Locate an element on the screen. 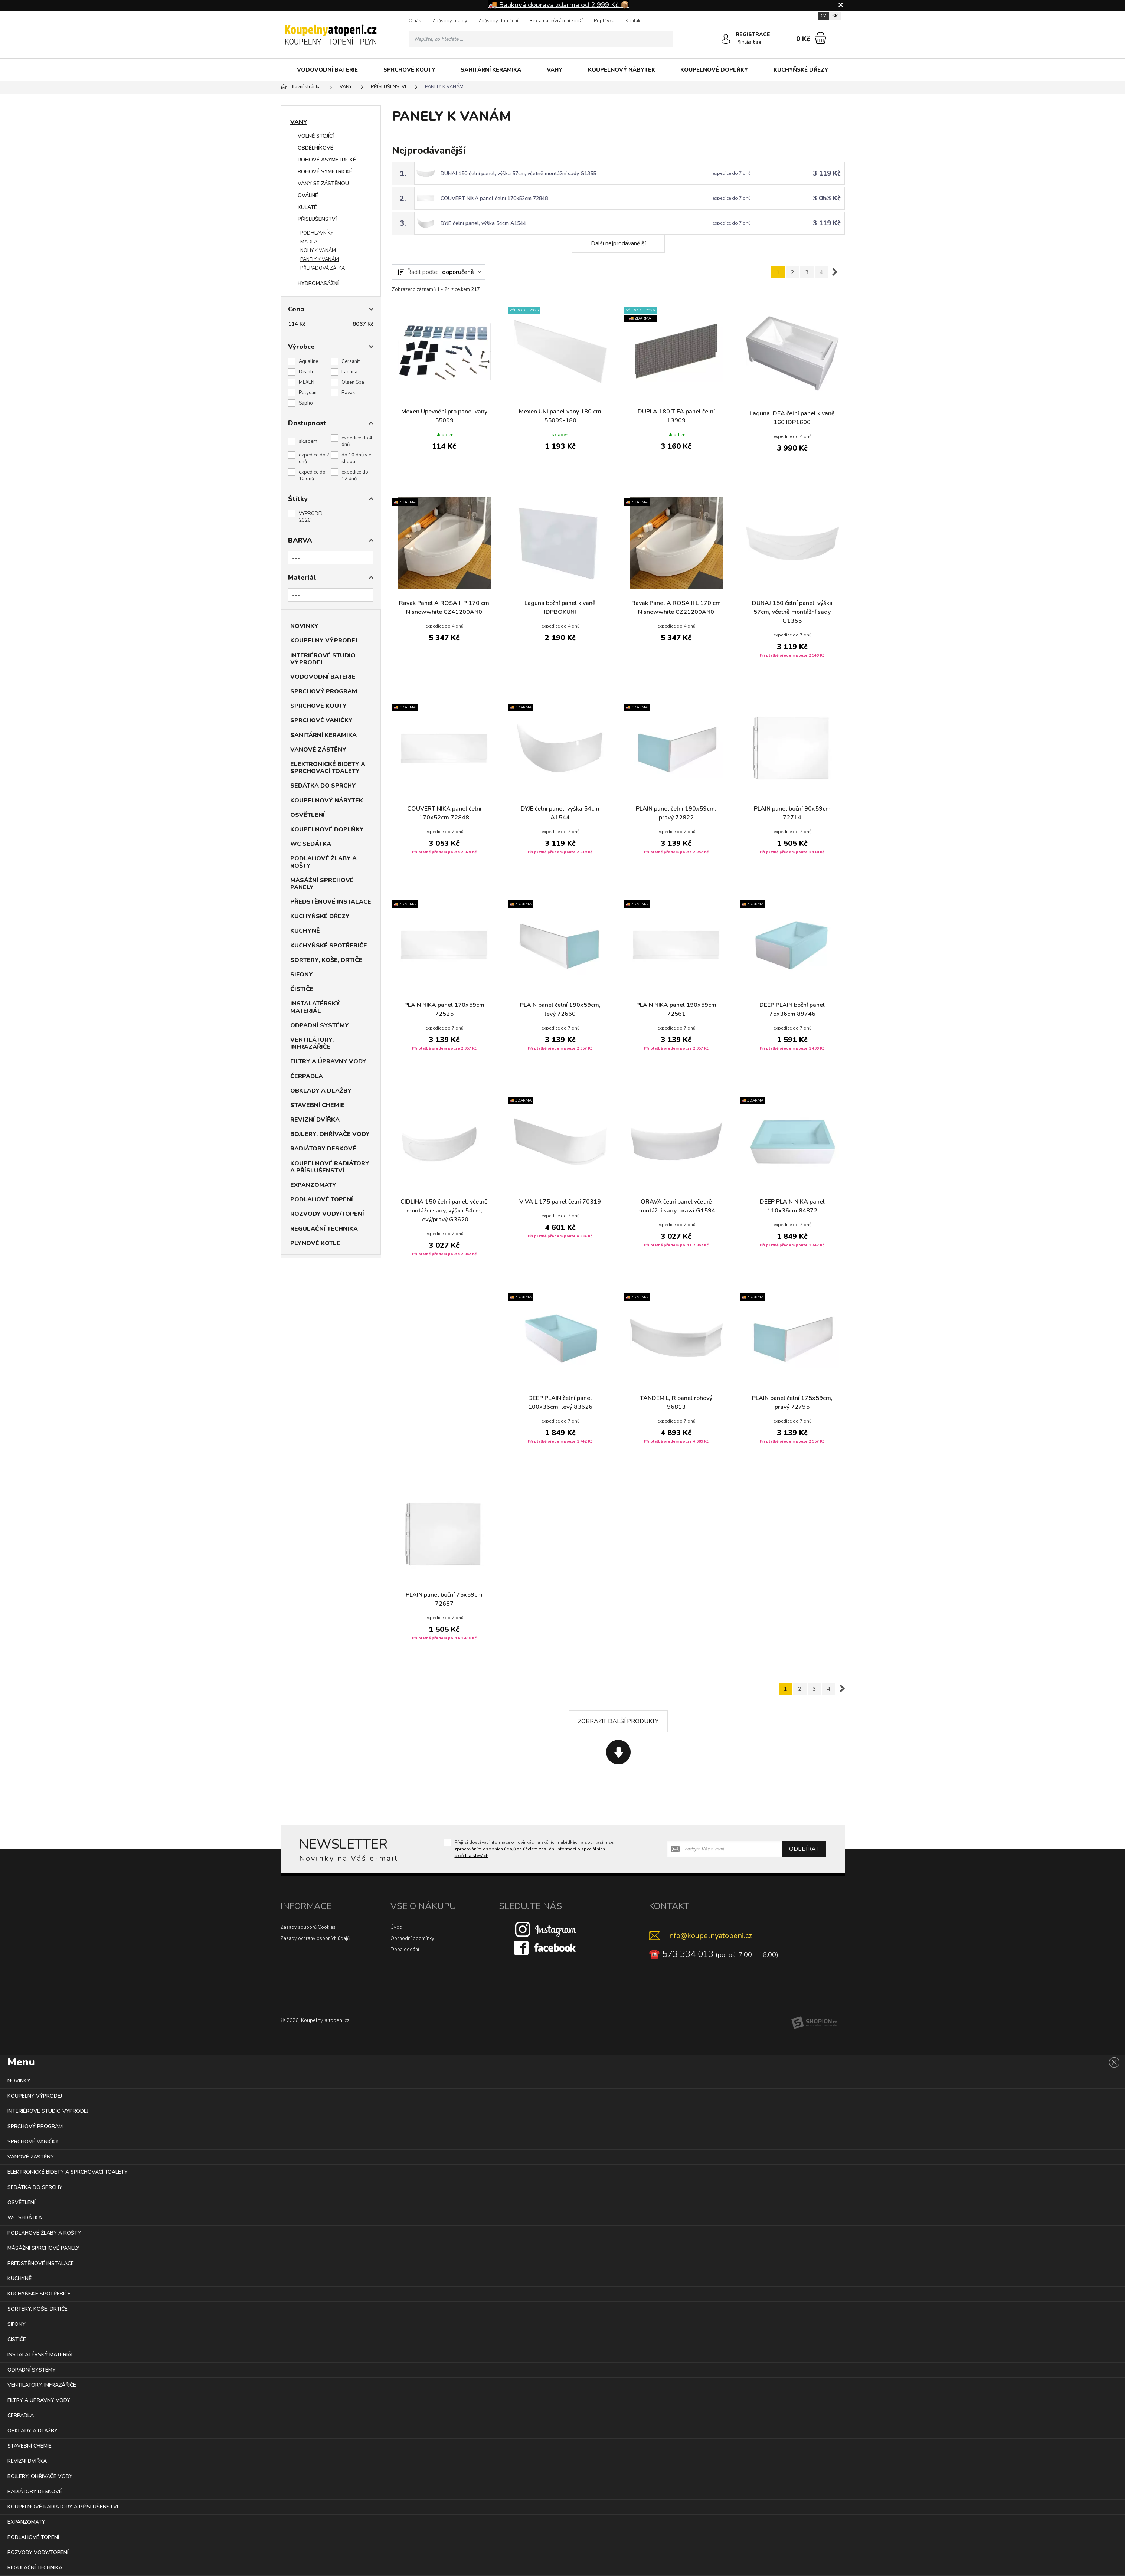 The image size is (1125, 2576). DYJE čelní panel, výška 54cm A1544 is located at coordinates (483, 223).